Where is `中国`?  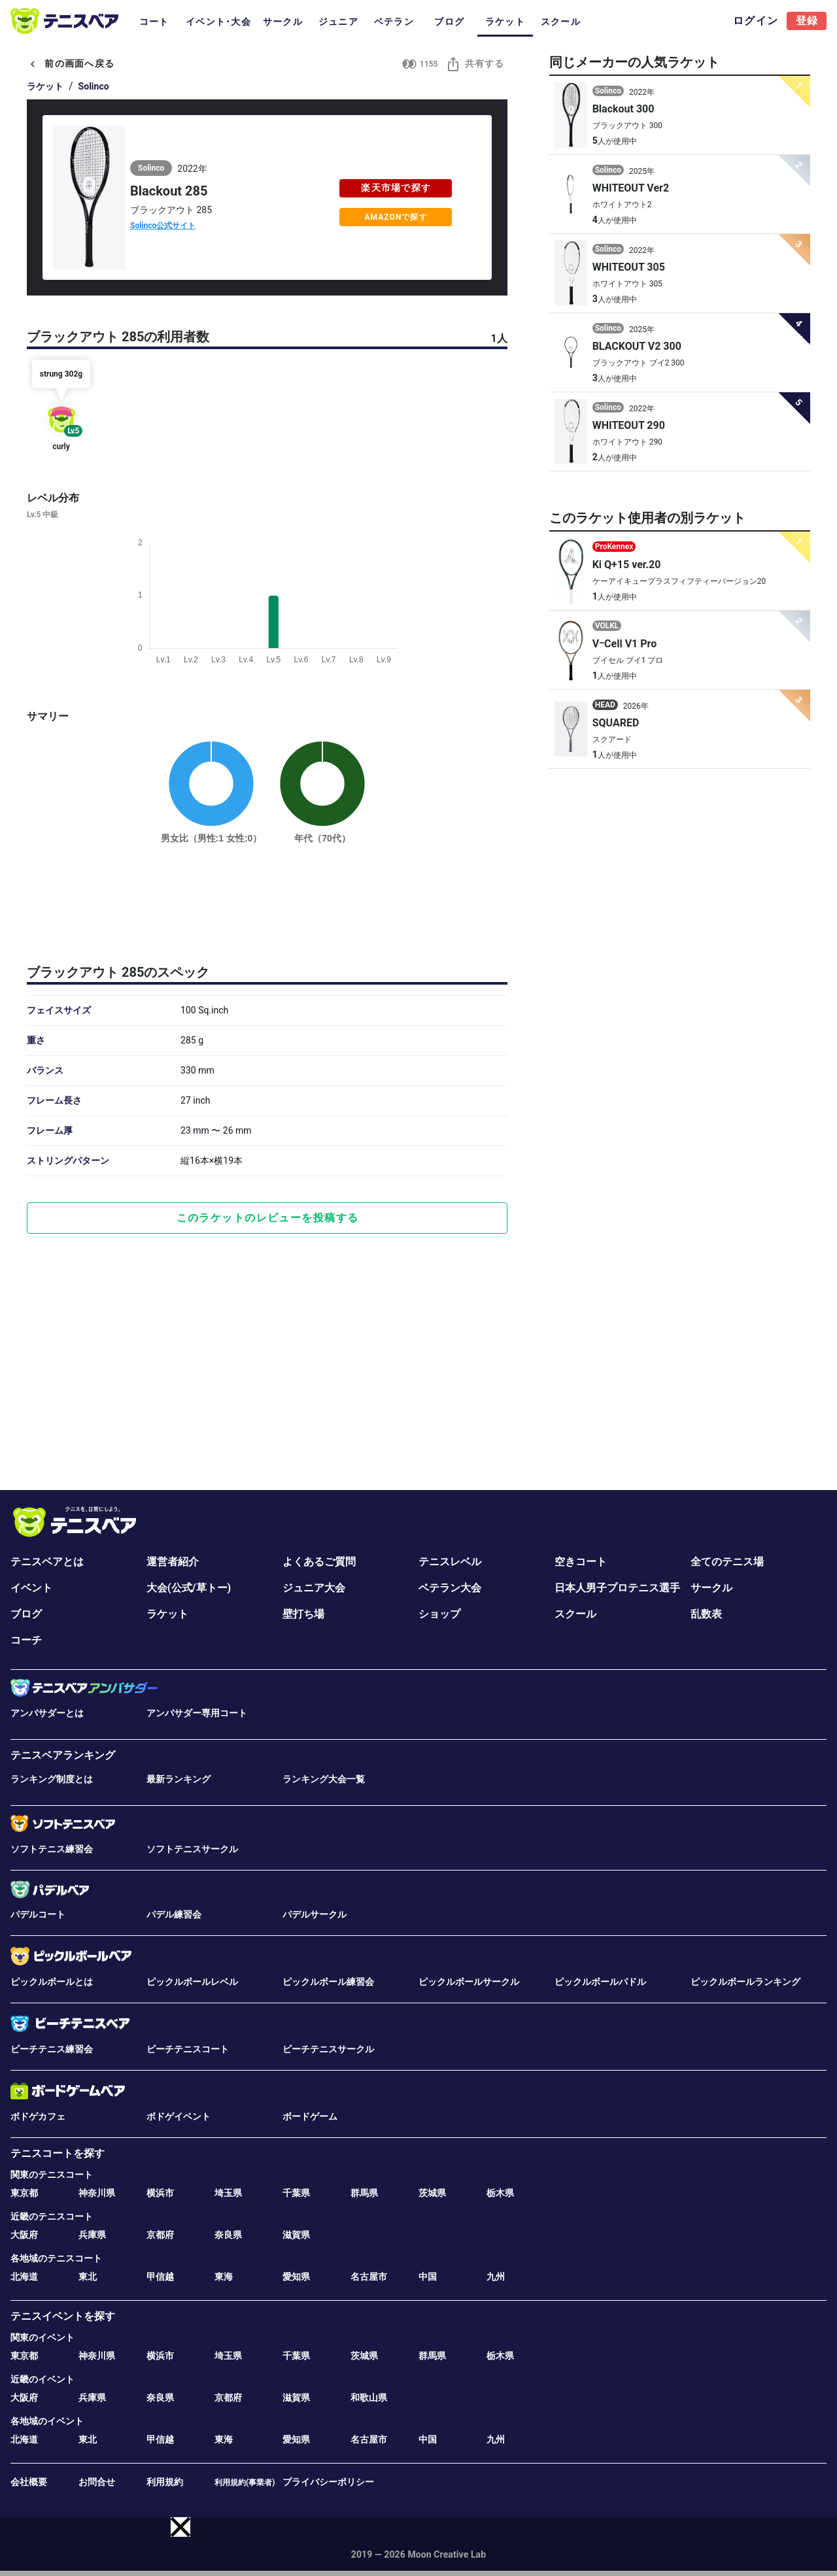
中国 is located at coordinates (427, 2276).